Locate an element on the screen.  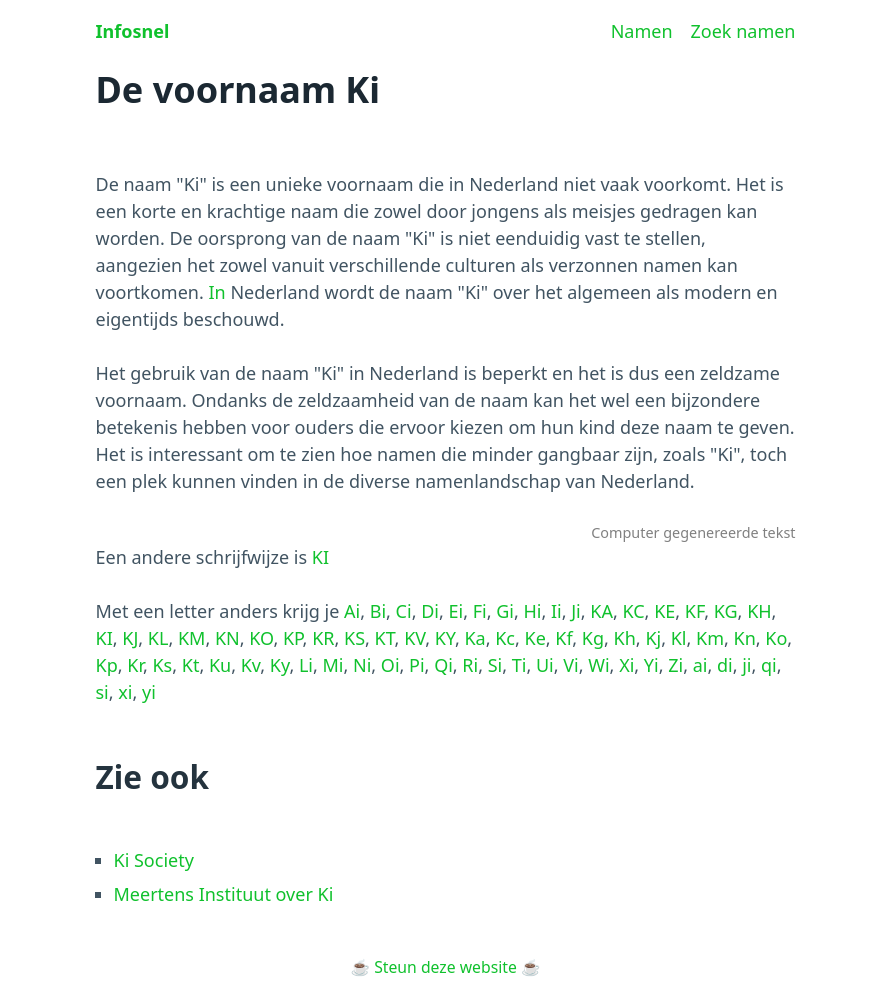
di is located at coordinates (725, 665).